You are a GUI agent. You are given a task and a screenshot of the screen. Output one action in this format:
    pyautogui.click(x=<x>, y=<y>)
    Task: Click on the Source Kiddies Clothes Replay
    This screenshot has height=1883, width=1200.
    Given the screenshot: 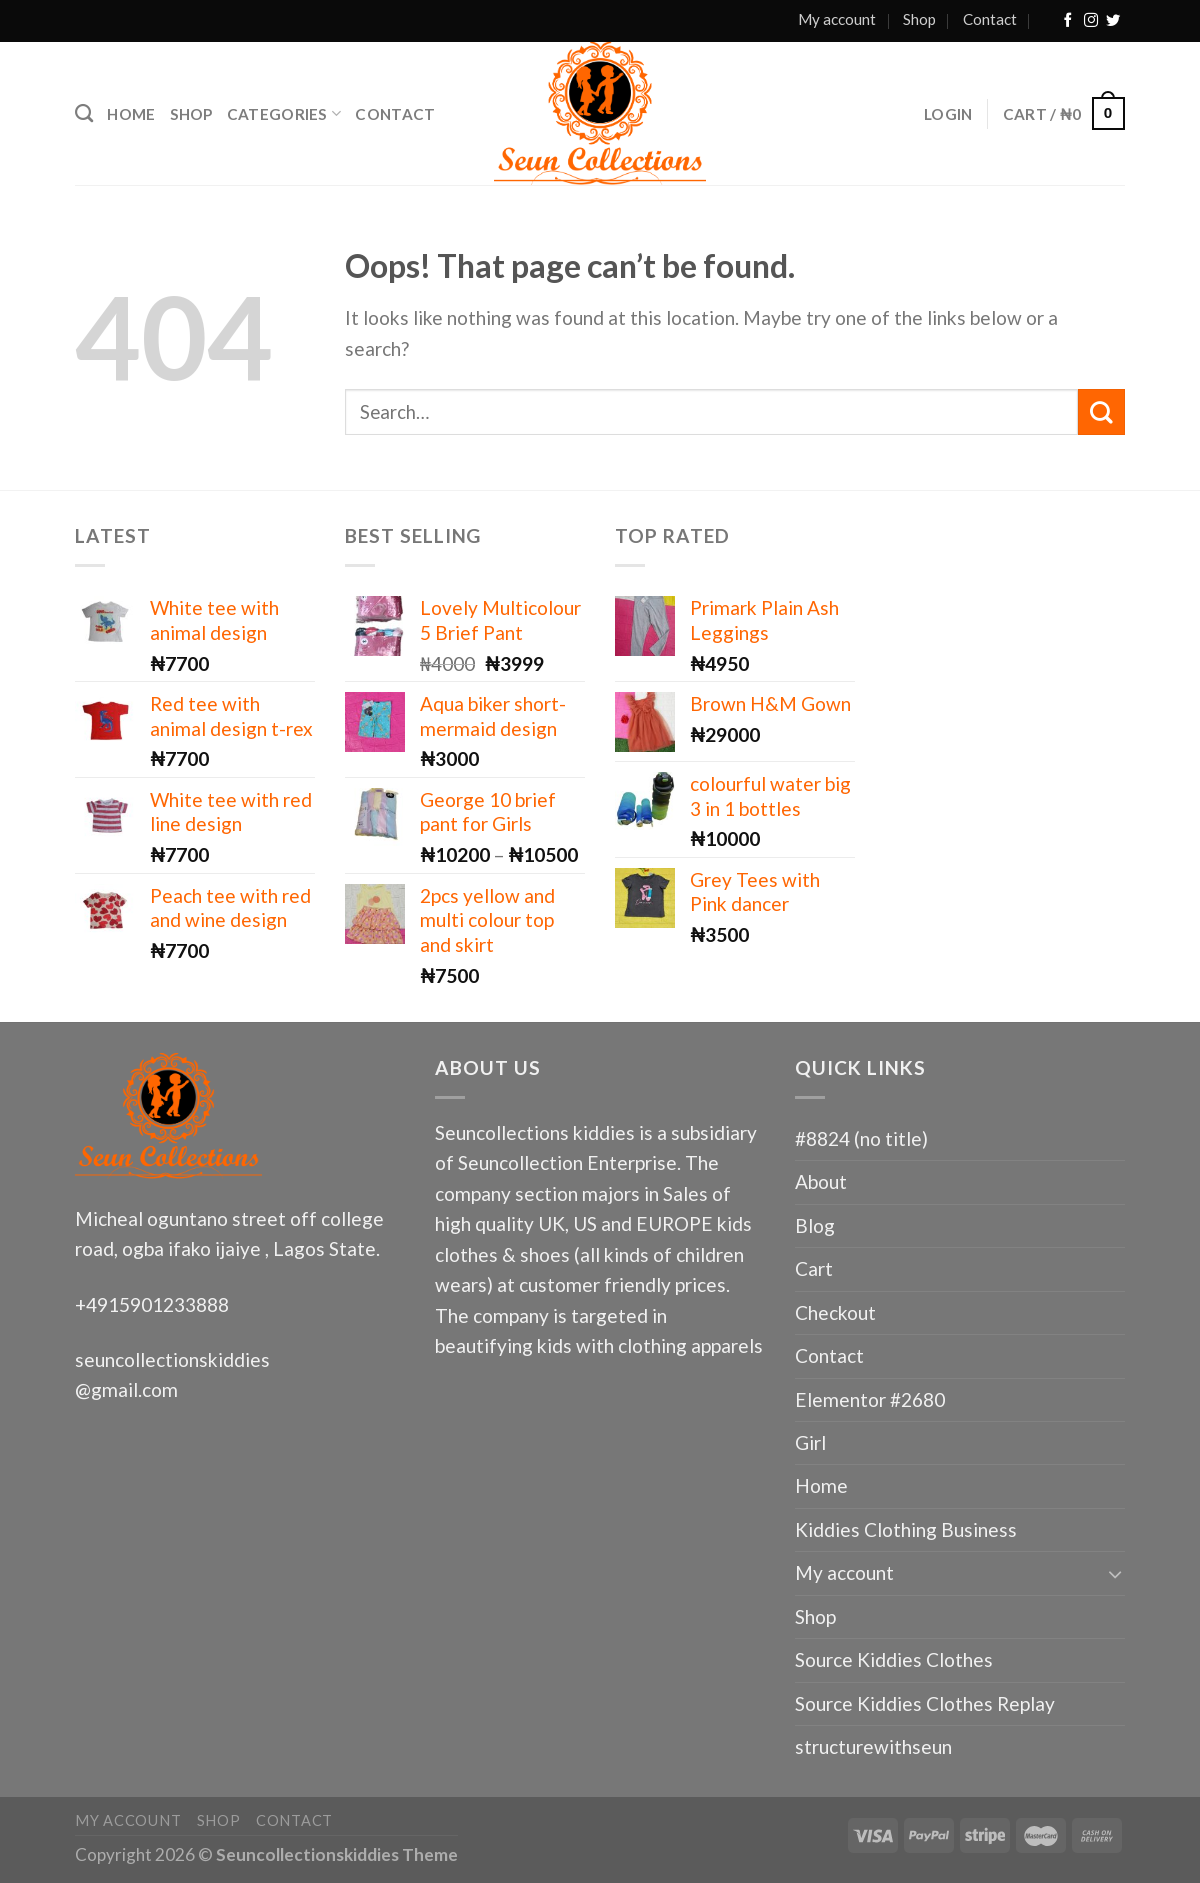 What is the action you would take?
    pyautogui.click(x=925, y=1703)
    